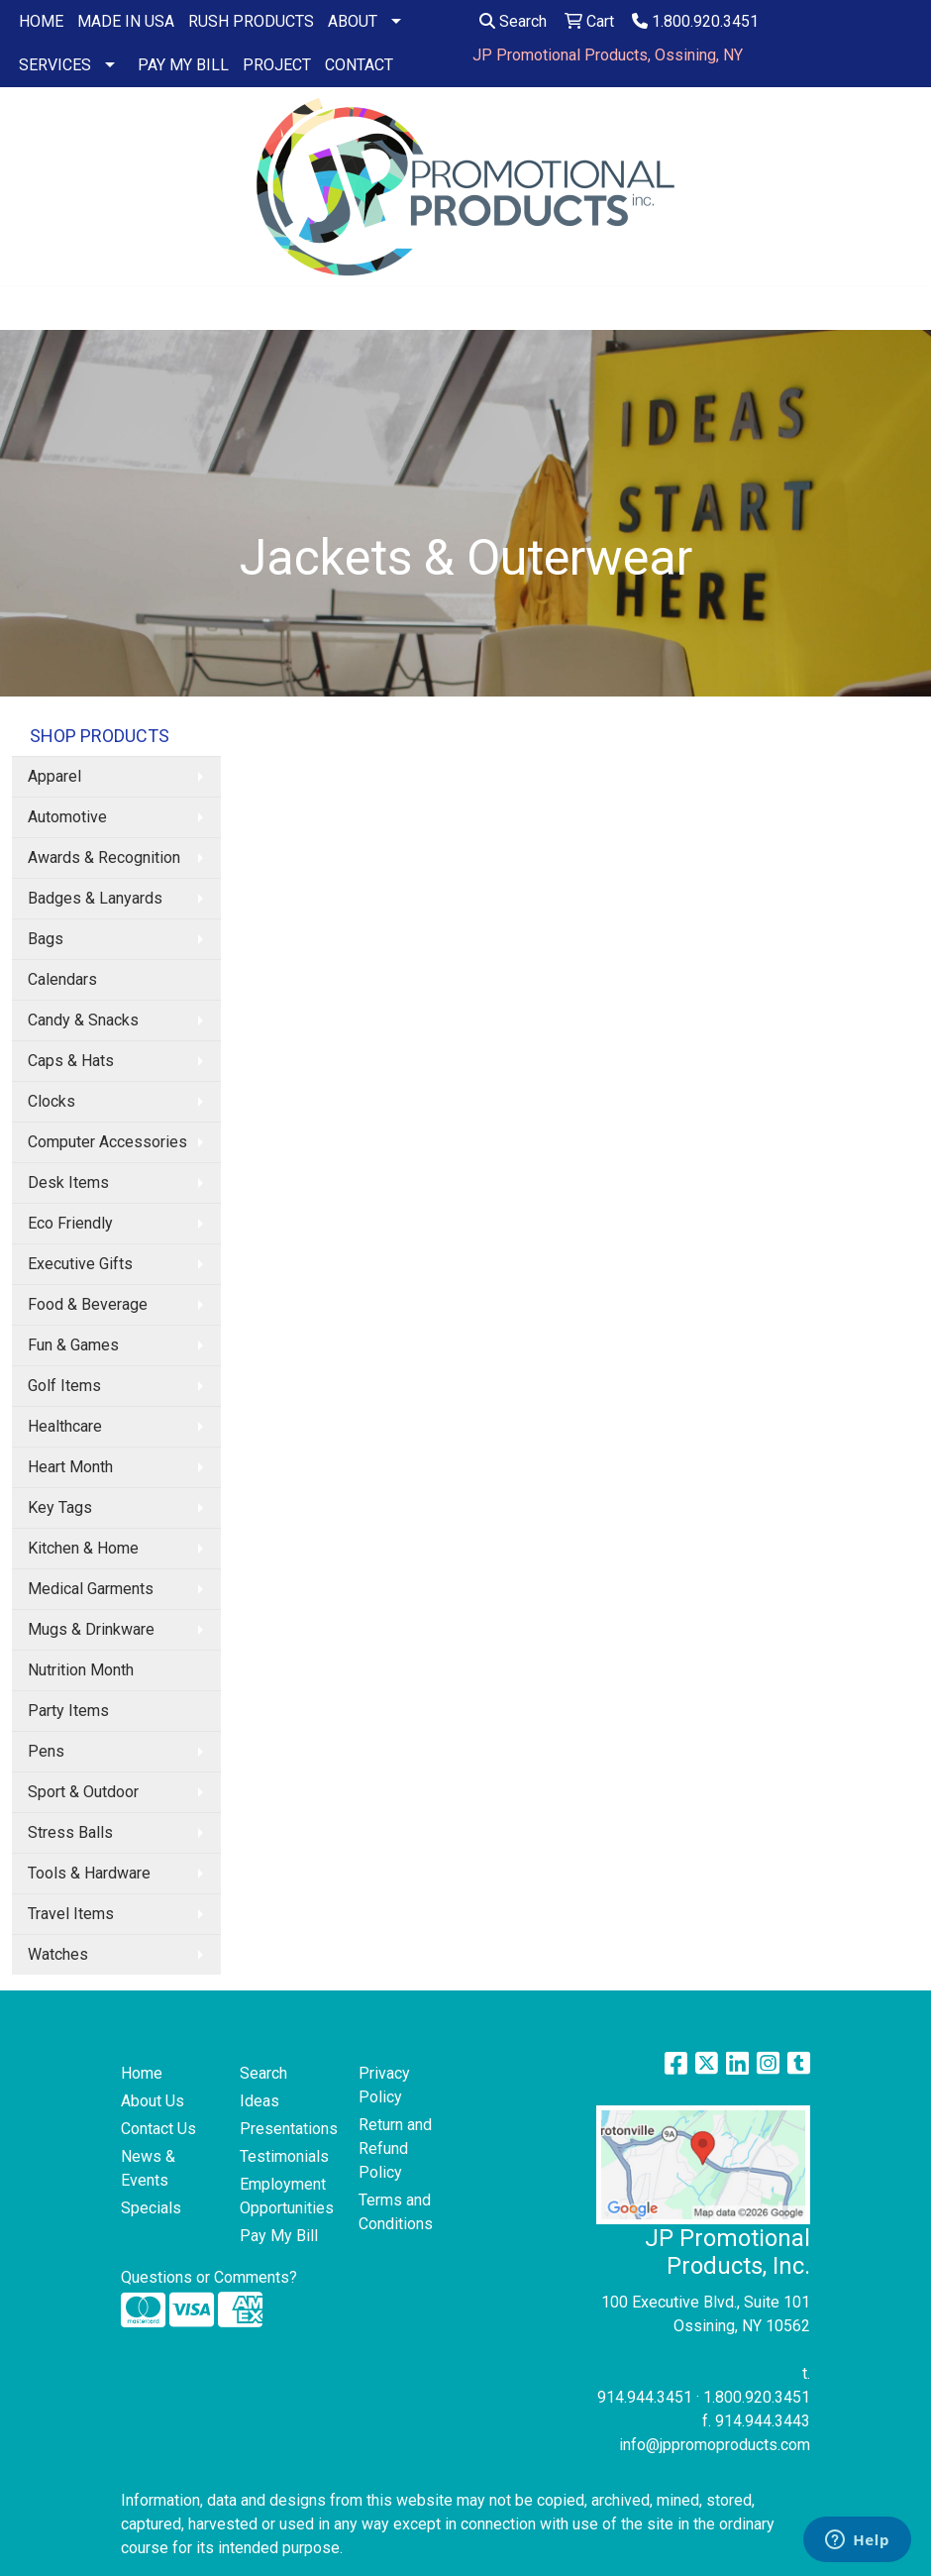  Describe the element at coordinates (31, 308) in the screenshot. I see `[Toggle navigation]` at that location.